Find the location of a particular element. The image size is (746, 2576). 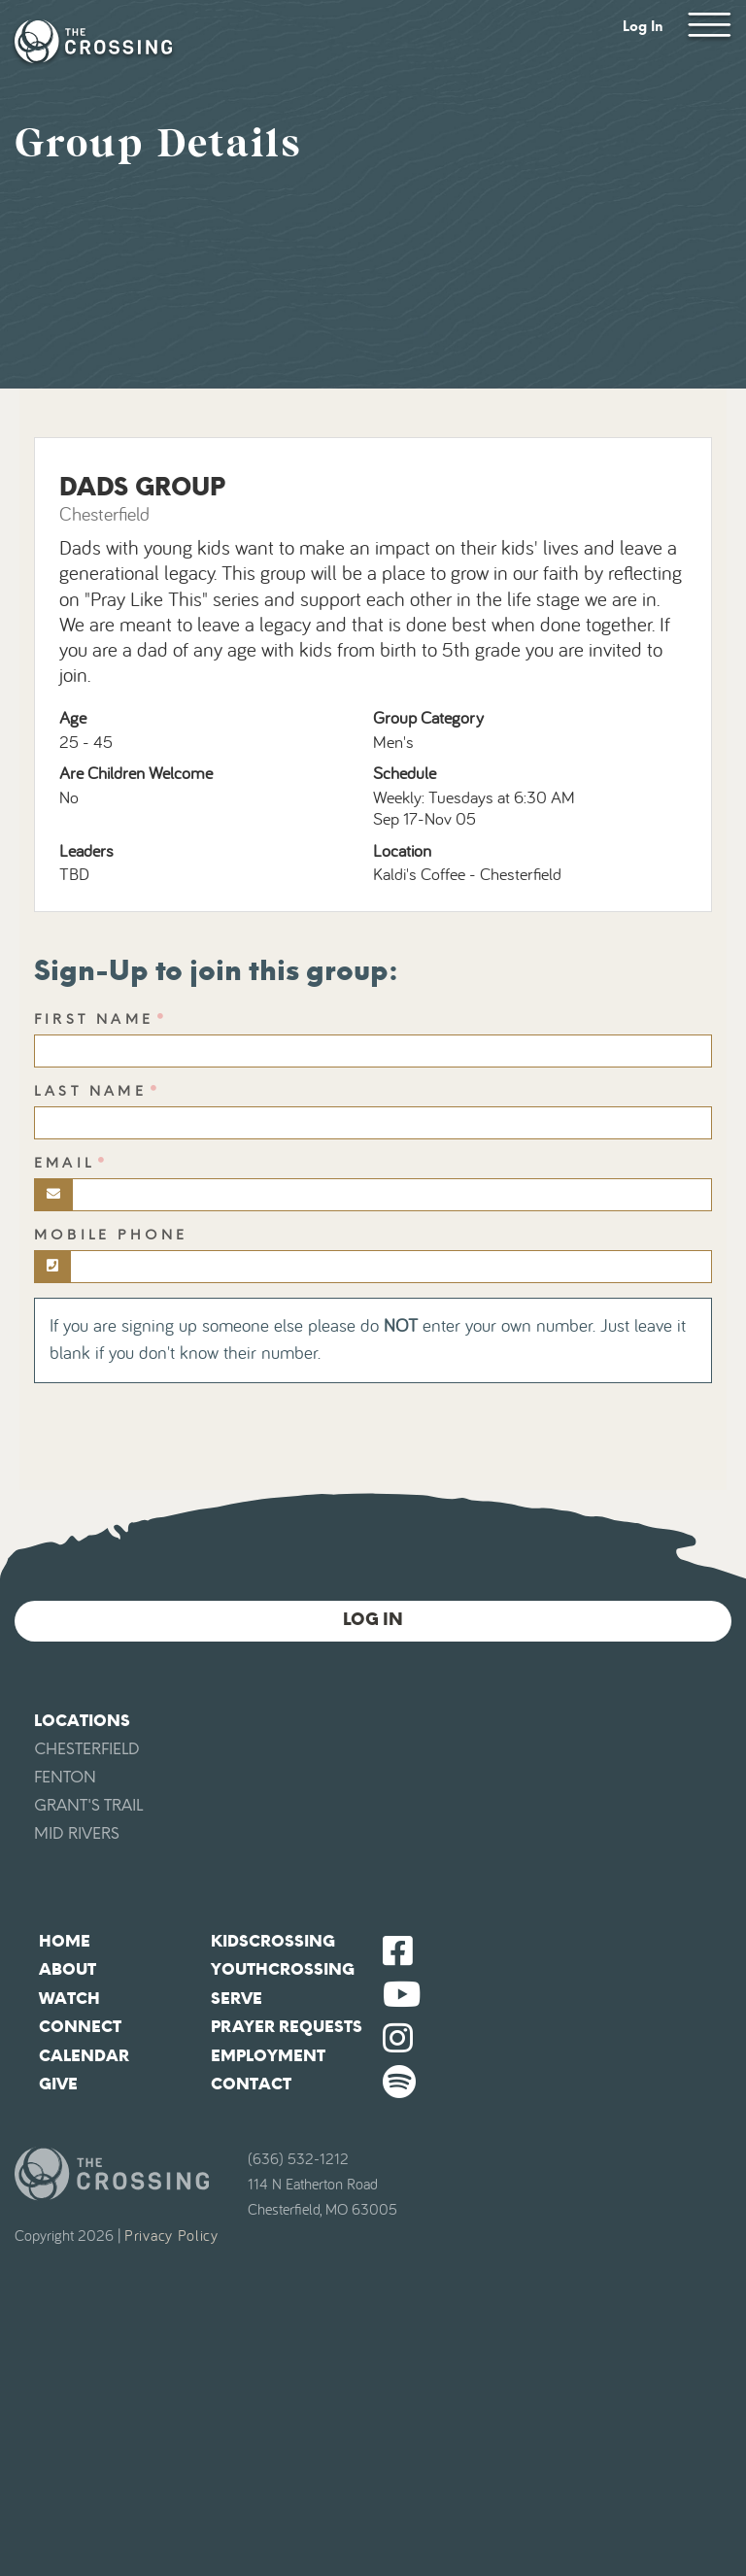

Give is located at coordinates (58, 2084).